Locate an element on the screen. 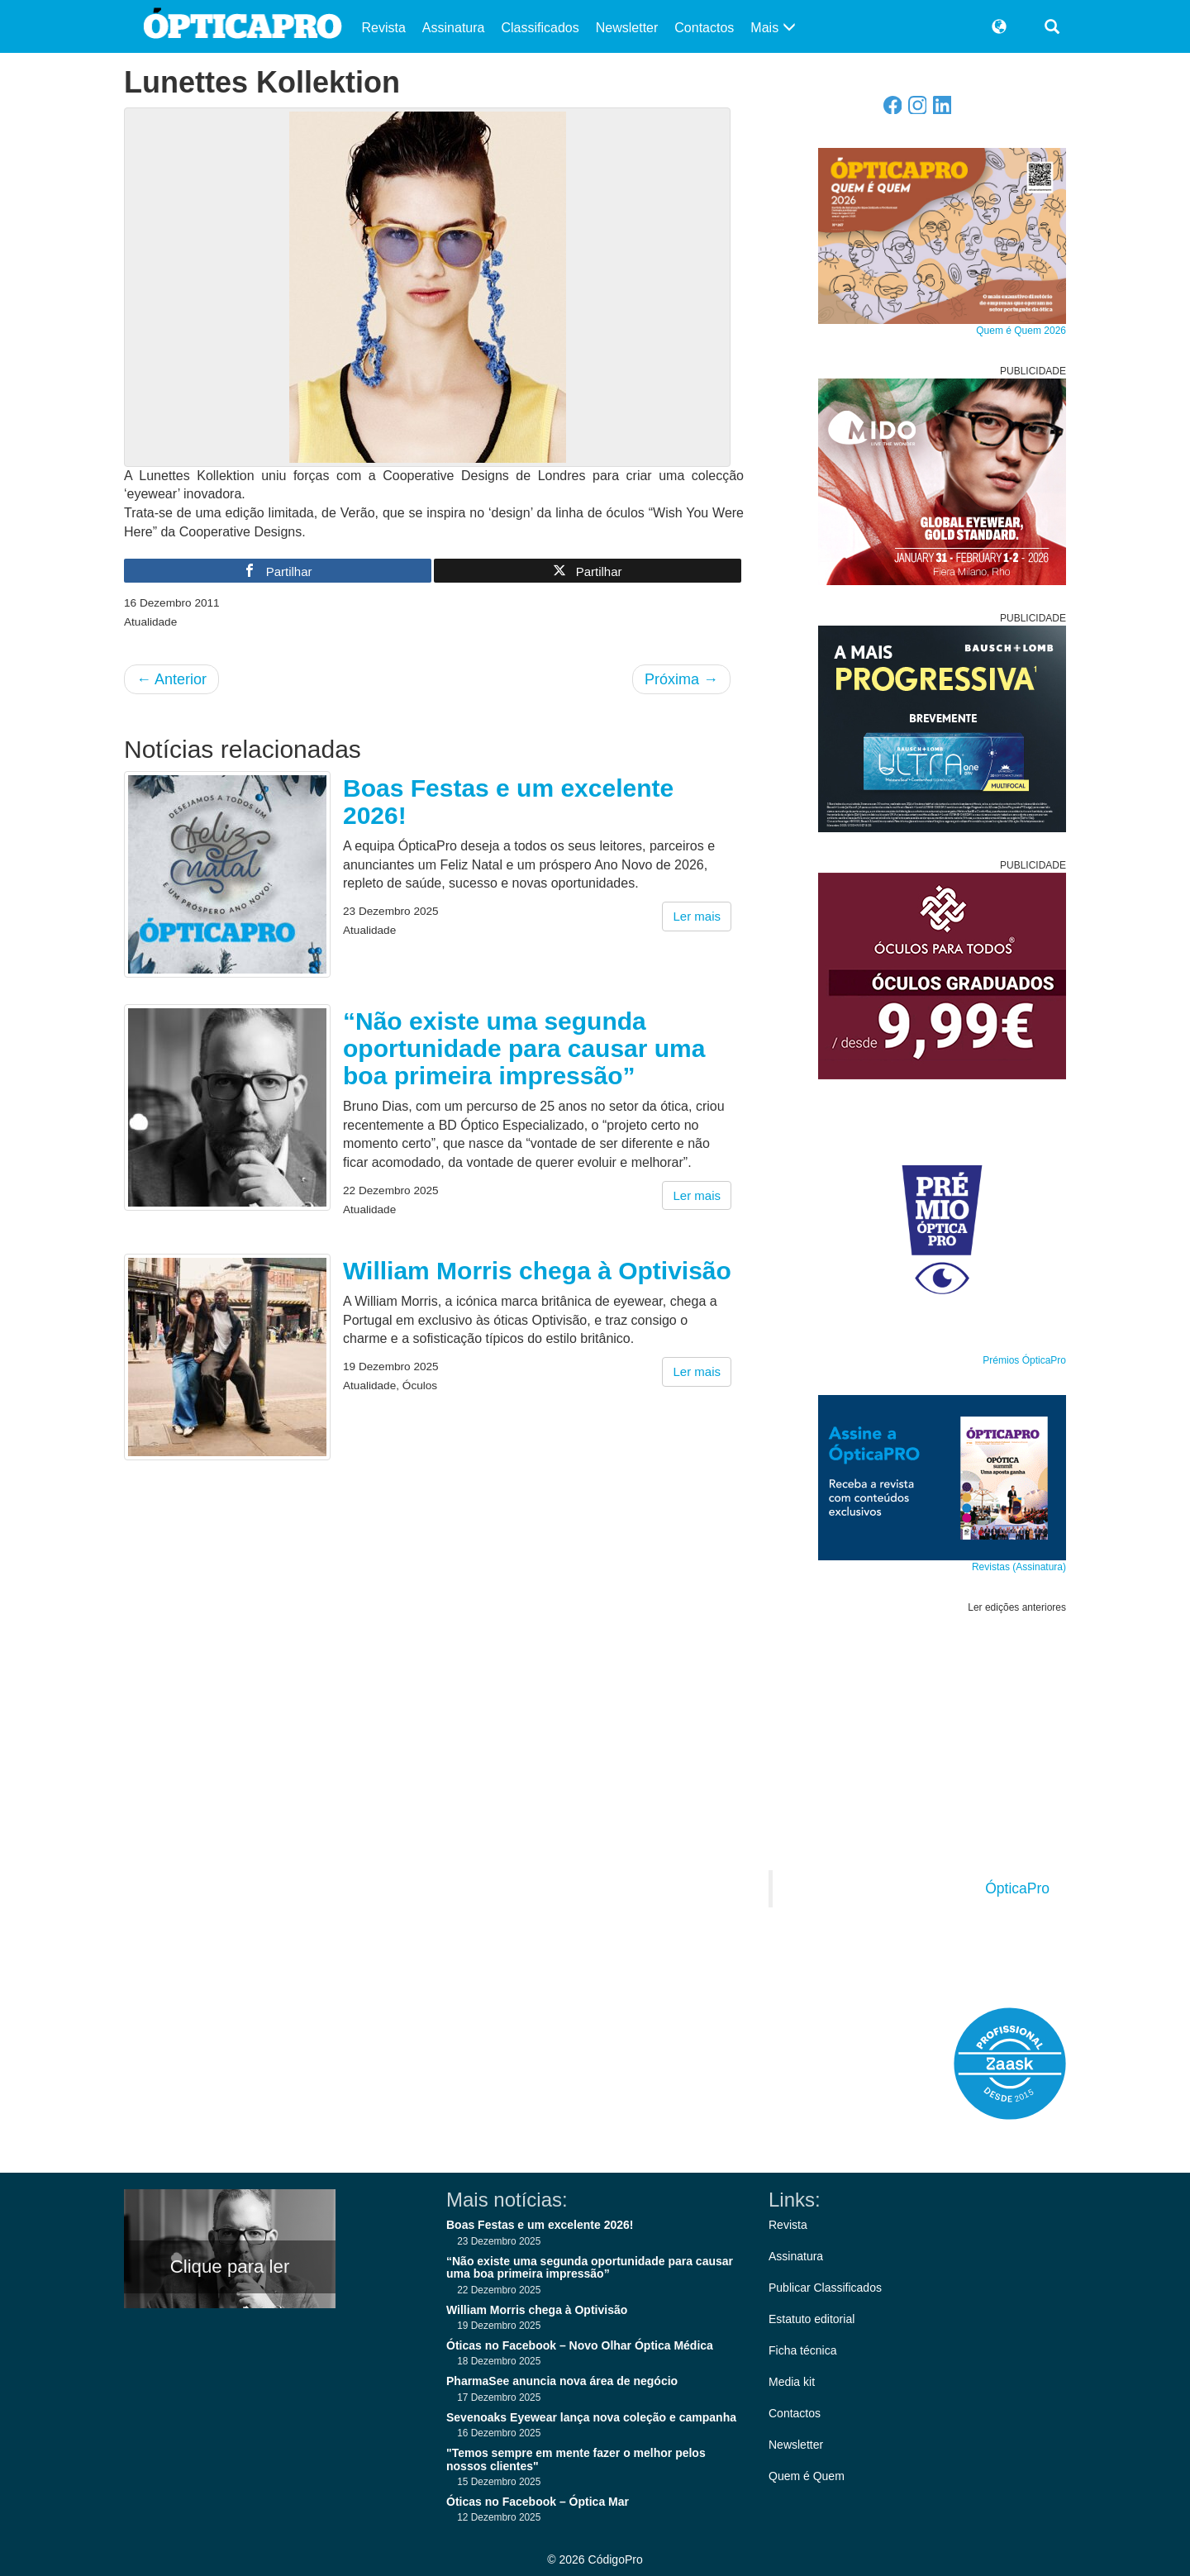 The width and height of the screenshot is (1190, 2576). Ler mais is located at coordinates (697, 916).